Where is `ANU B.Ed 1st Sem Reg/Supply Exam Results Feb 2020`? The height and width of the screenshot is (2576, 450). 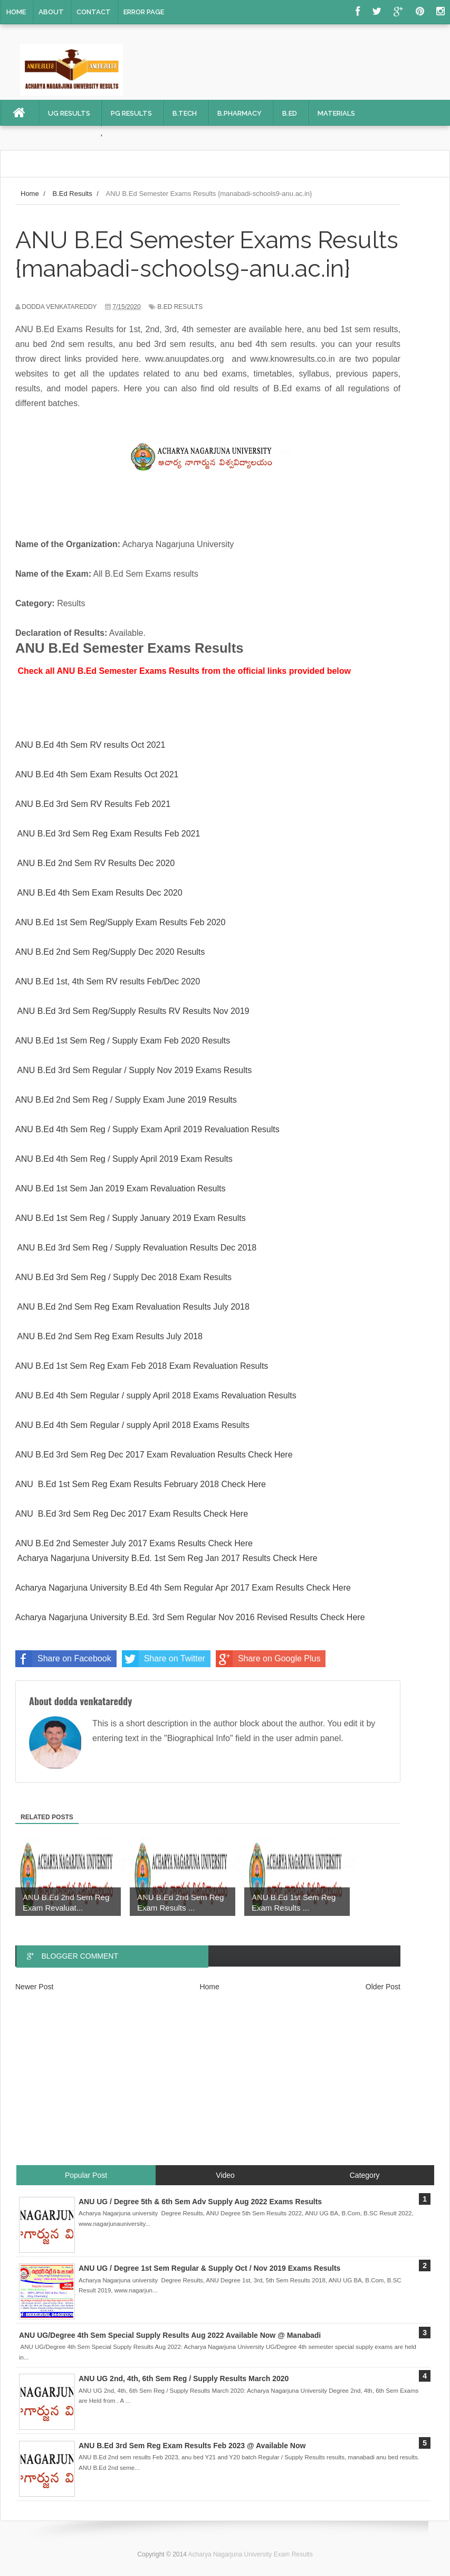 ANU B.Ed 1st Sem Reg/Supply Exam Results Feb 2020 is located at coordinates (120, 922).